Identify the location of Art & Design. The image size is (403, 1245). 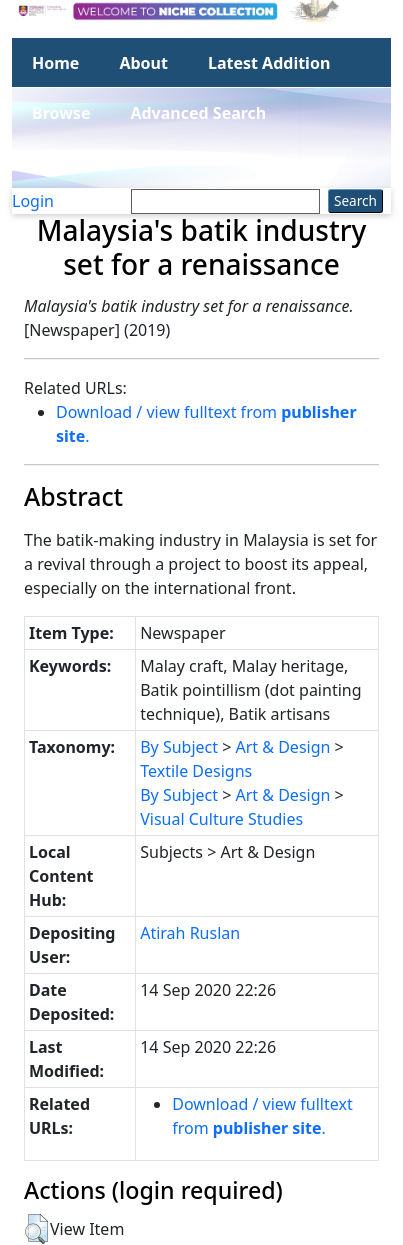
(283, 747).